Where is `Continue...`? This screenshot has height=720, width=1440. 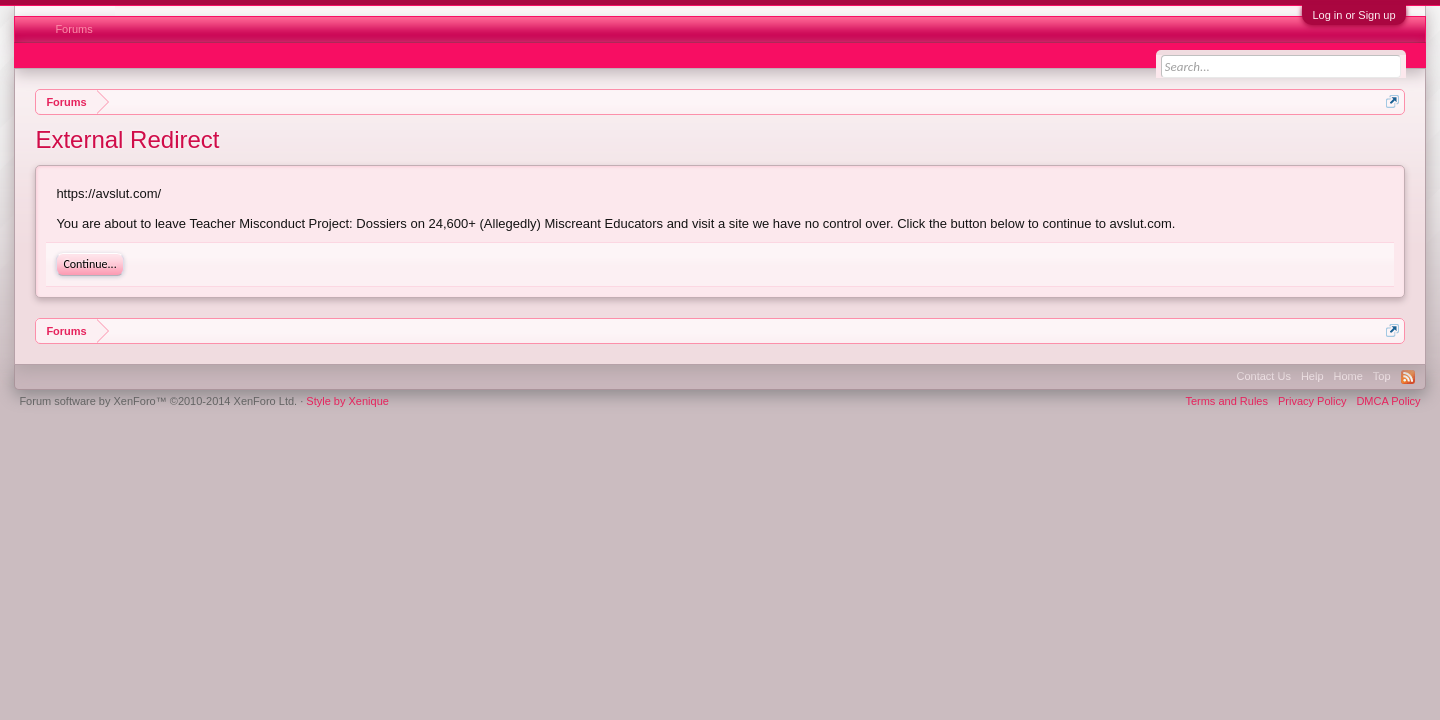
Continue... is located at coordinates (89, 264).